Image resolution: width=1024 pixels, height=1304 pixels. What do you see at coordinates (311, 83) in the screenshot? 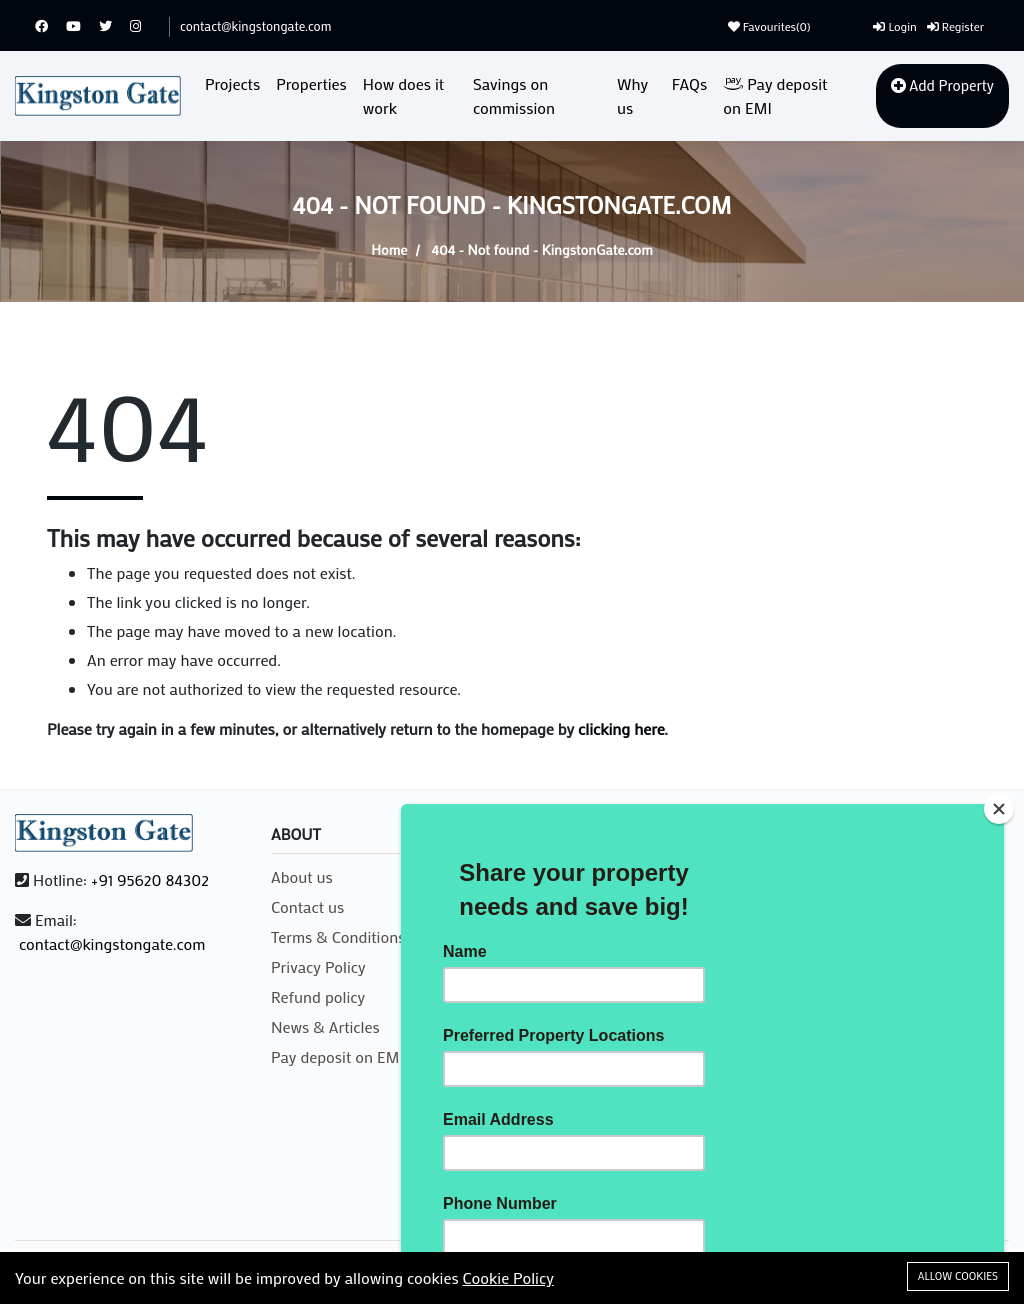
I see `Properties` at bounding box center [311, 83].